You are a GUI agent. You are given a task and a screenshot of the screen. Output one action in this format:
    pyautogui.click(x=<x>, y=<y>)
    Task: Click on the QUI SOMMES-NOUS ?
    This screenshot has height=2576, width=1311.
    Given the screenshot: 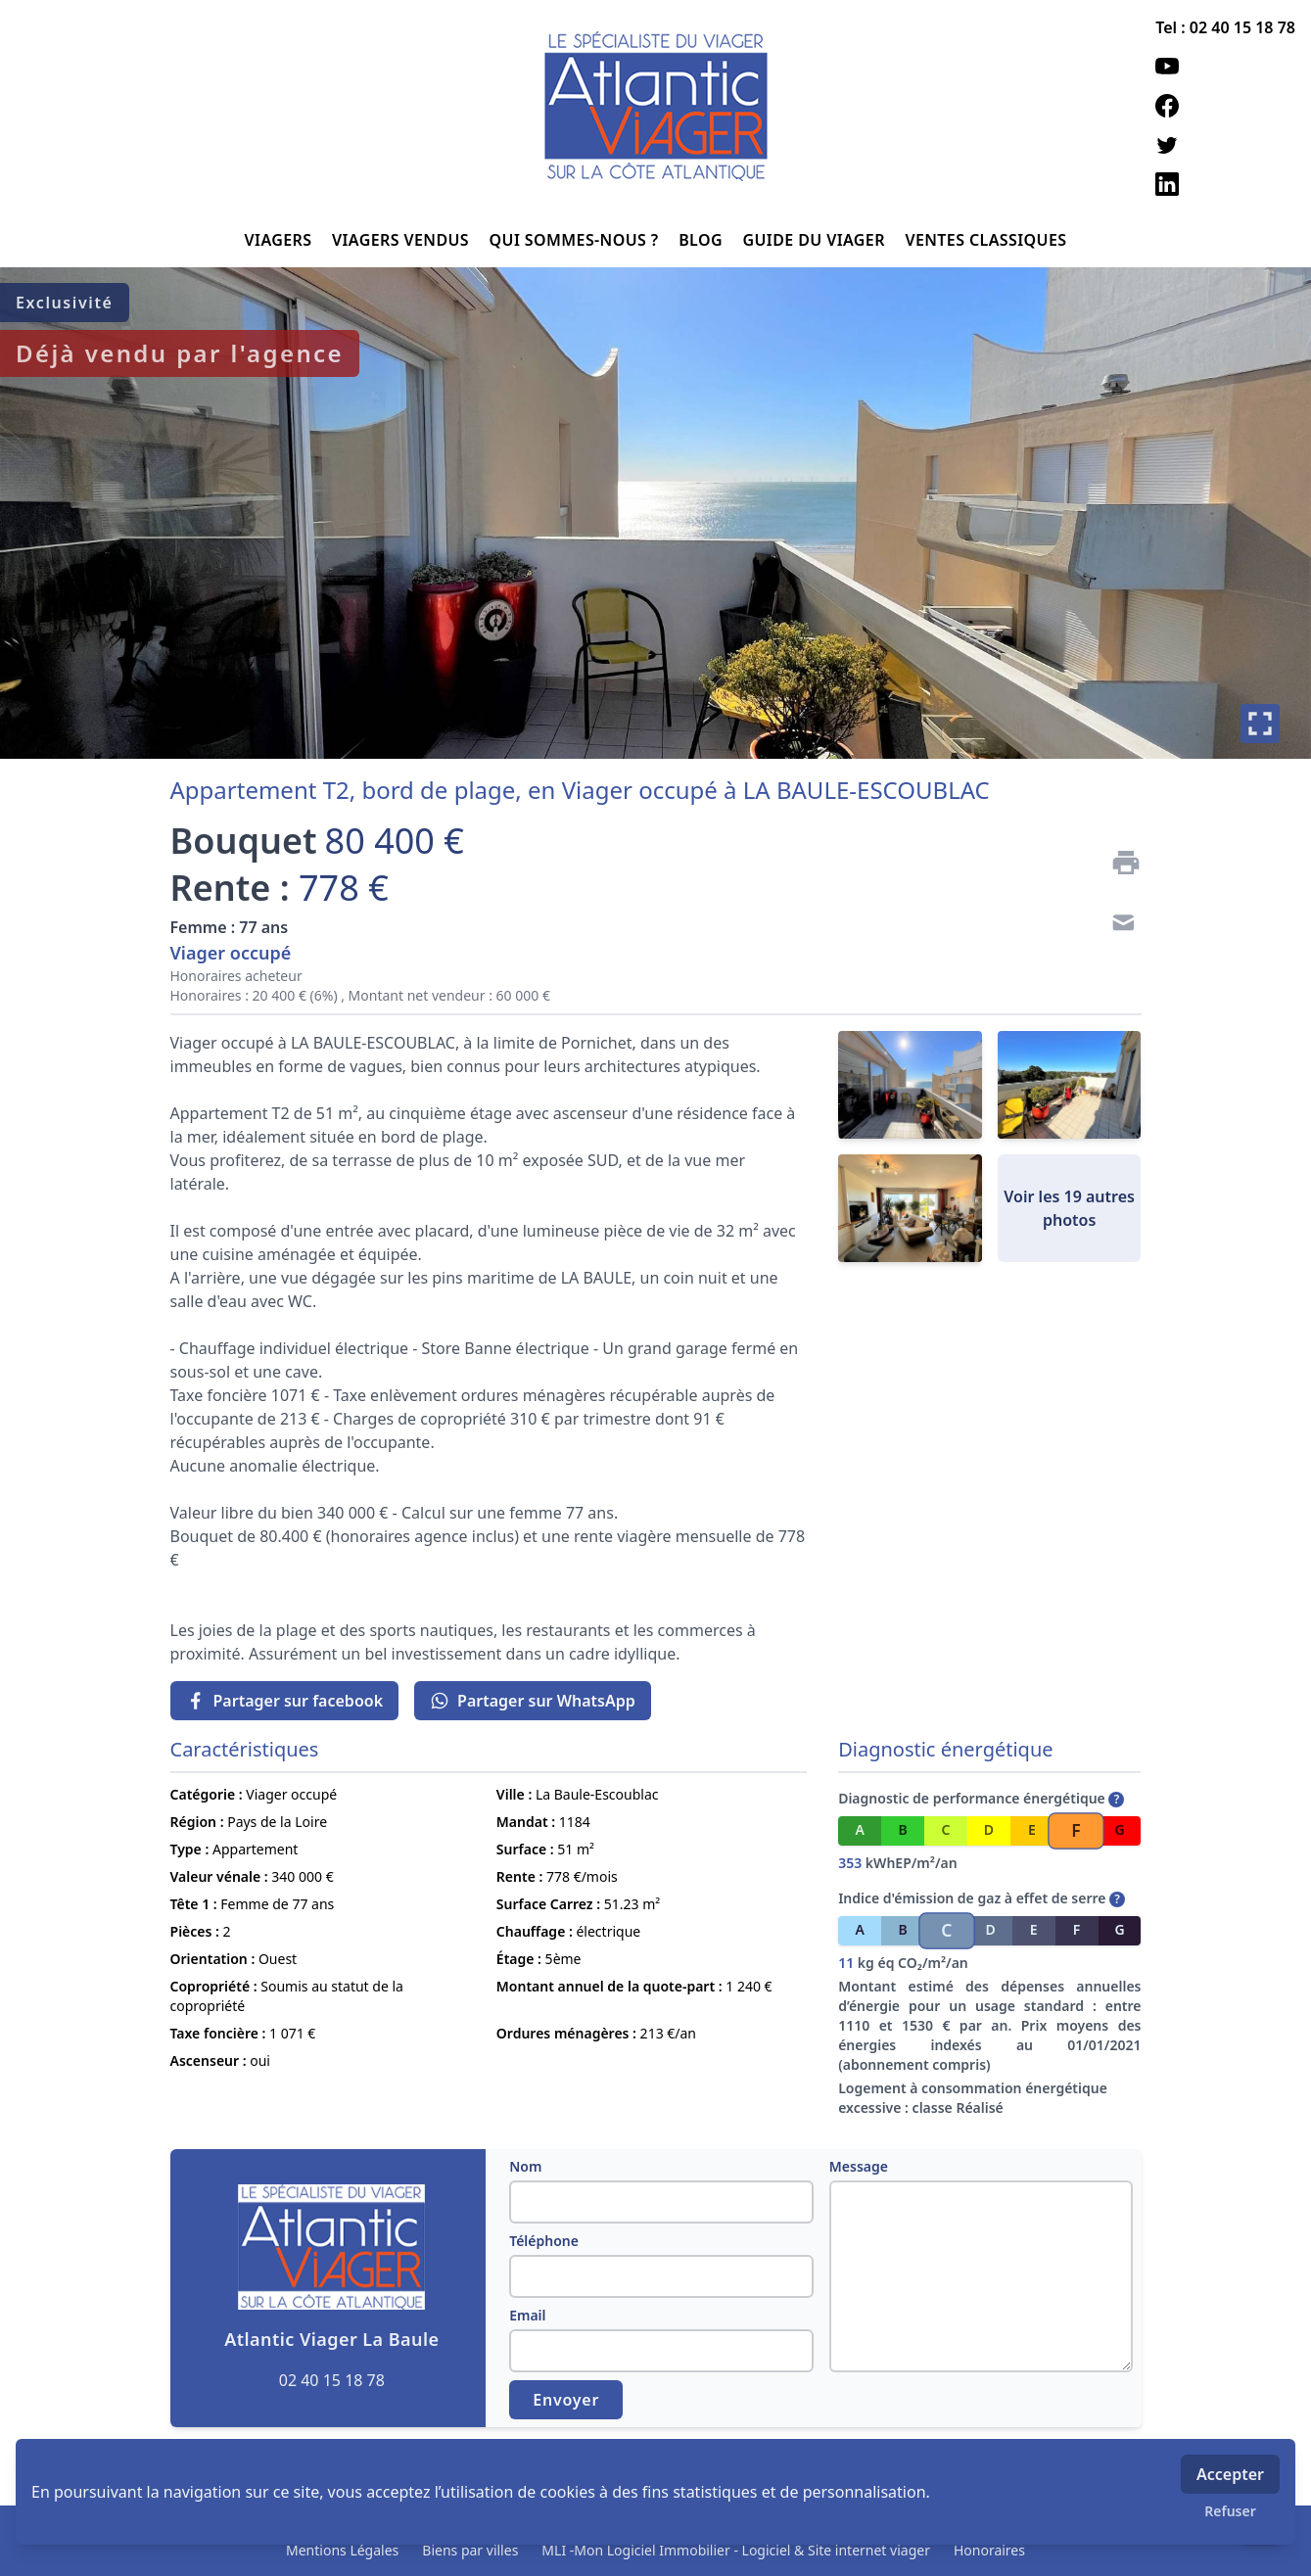 What is the action you would take?
    pyautogui.click(x=577, y=240)
    